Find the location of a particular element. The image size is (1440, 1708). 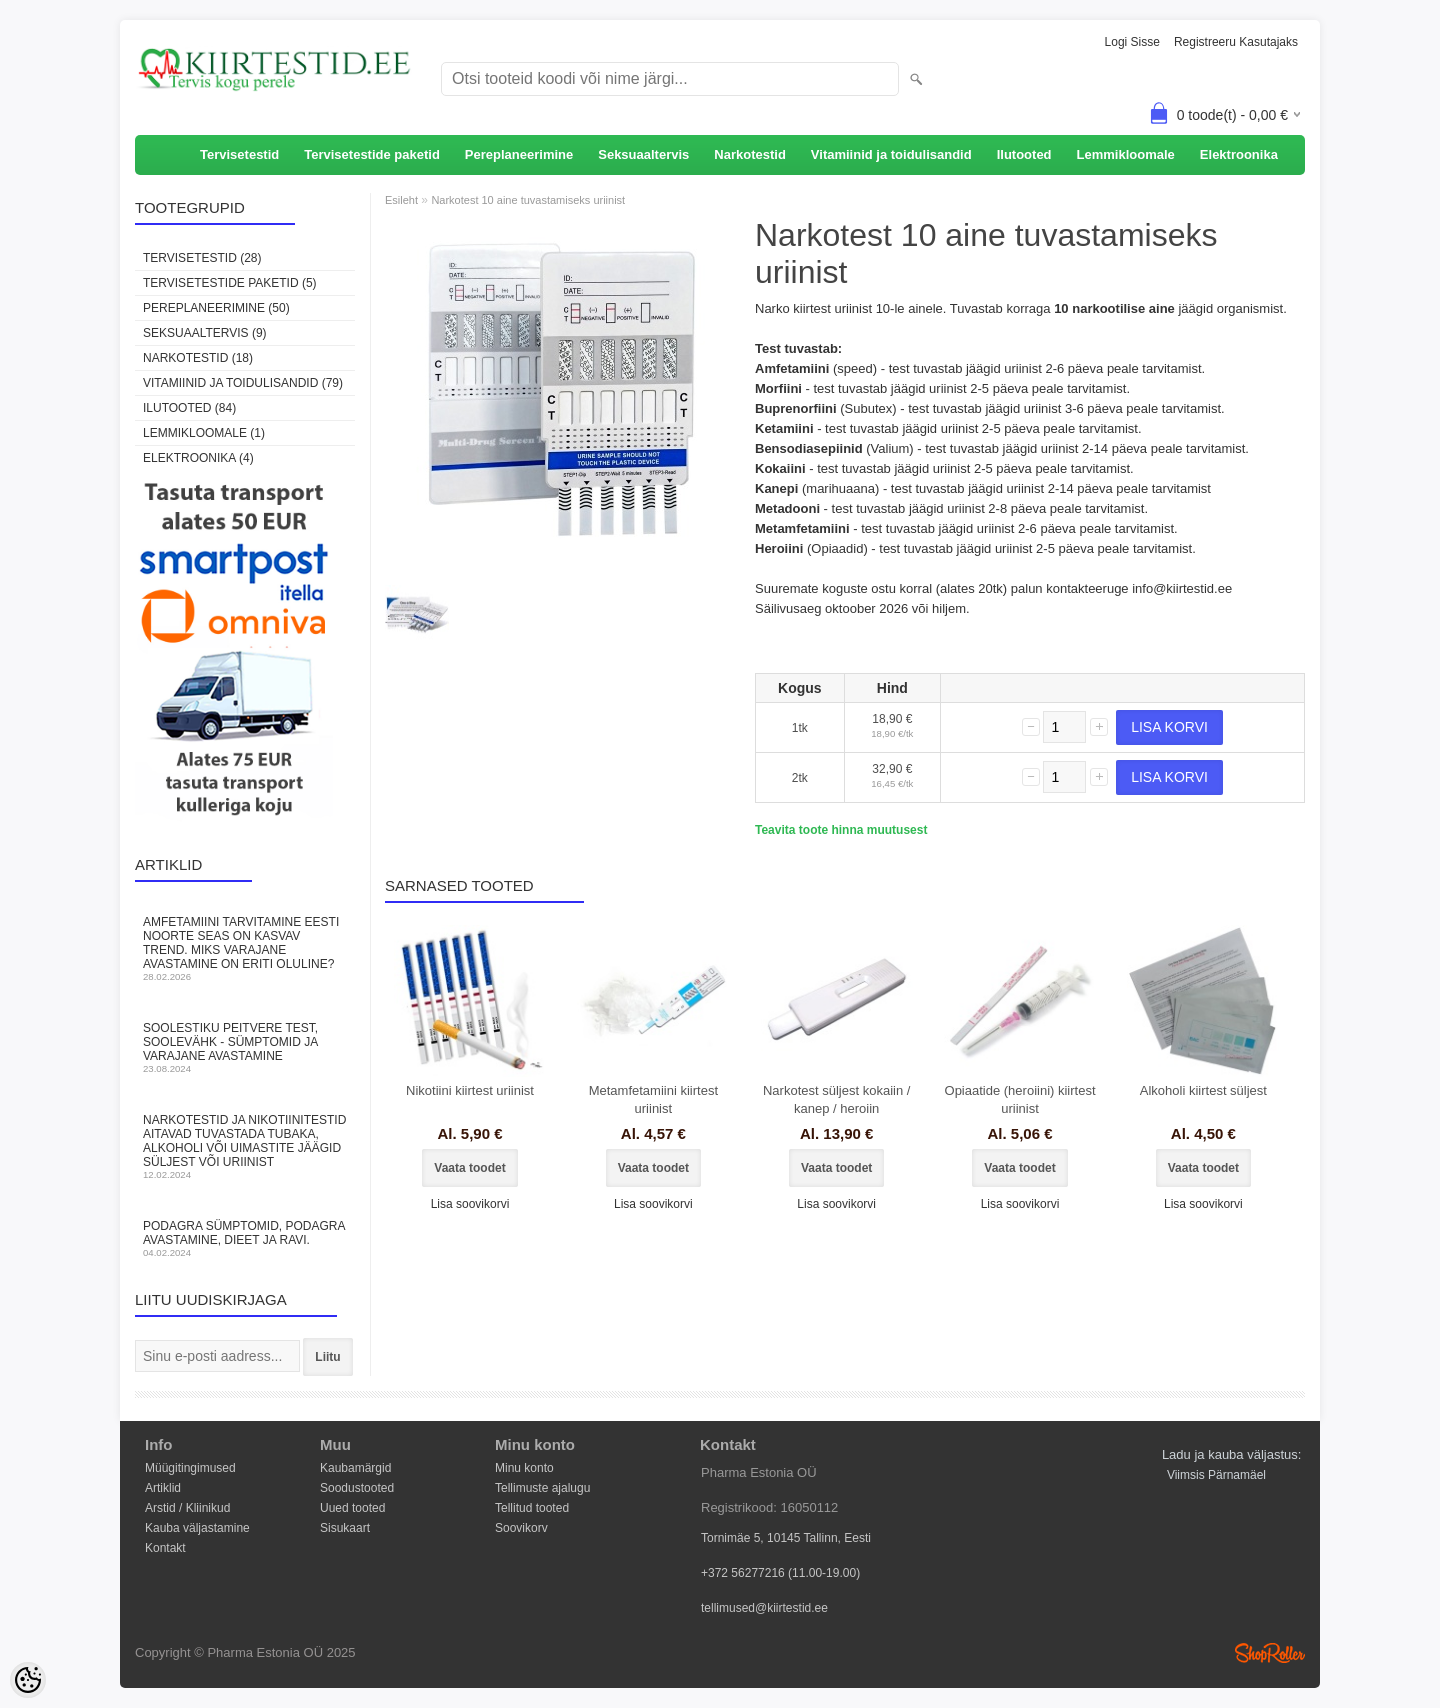

Logi sisse is located at coordinates (1132, 42).